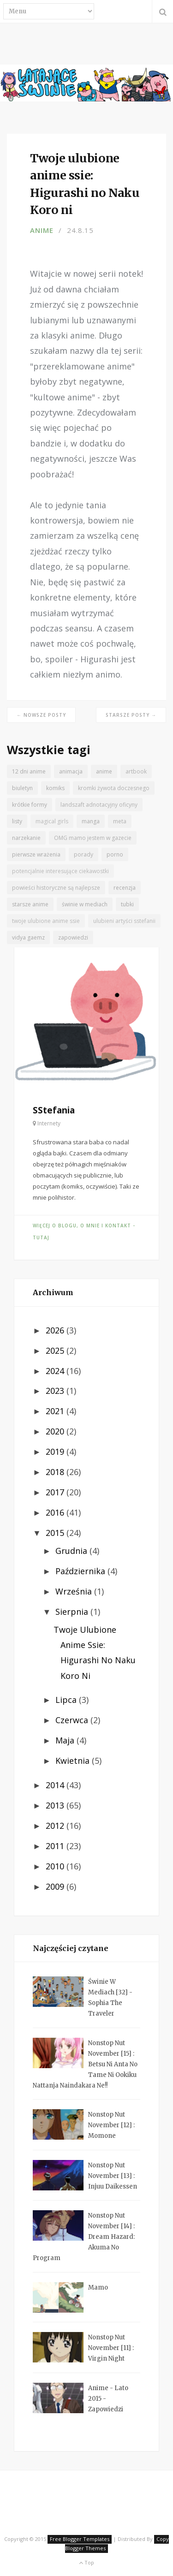  I want to click on kromki żywota doczesnego, so click(113, 788).